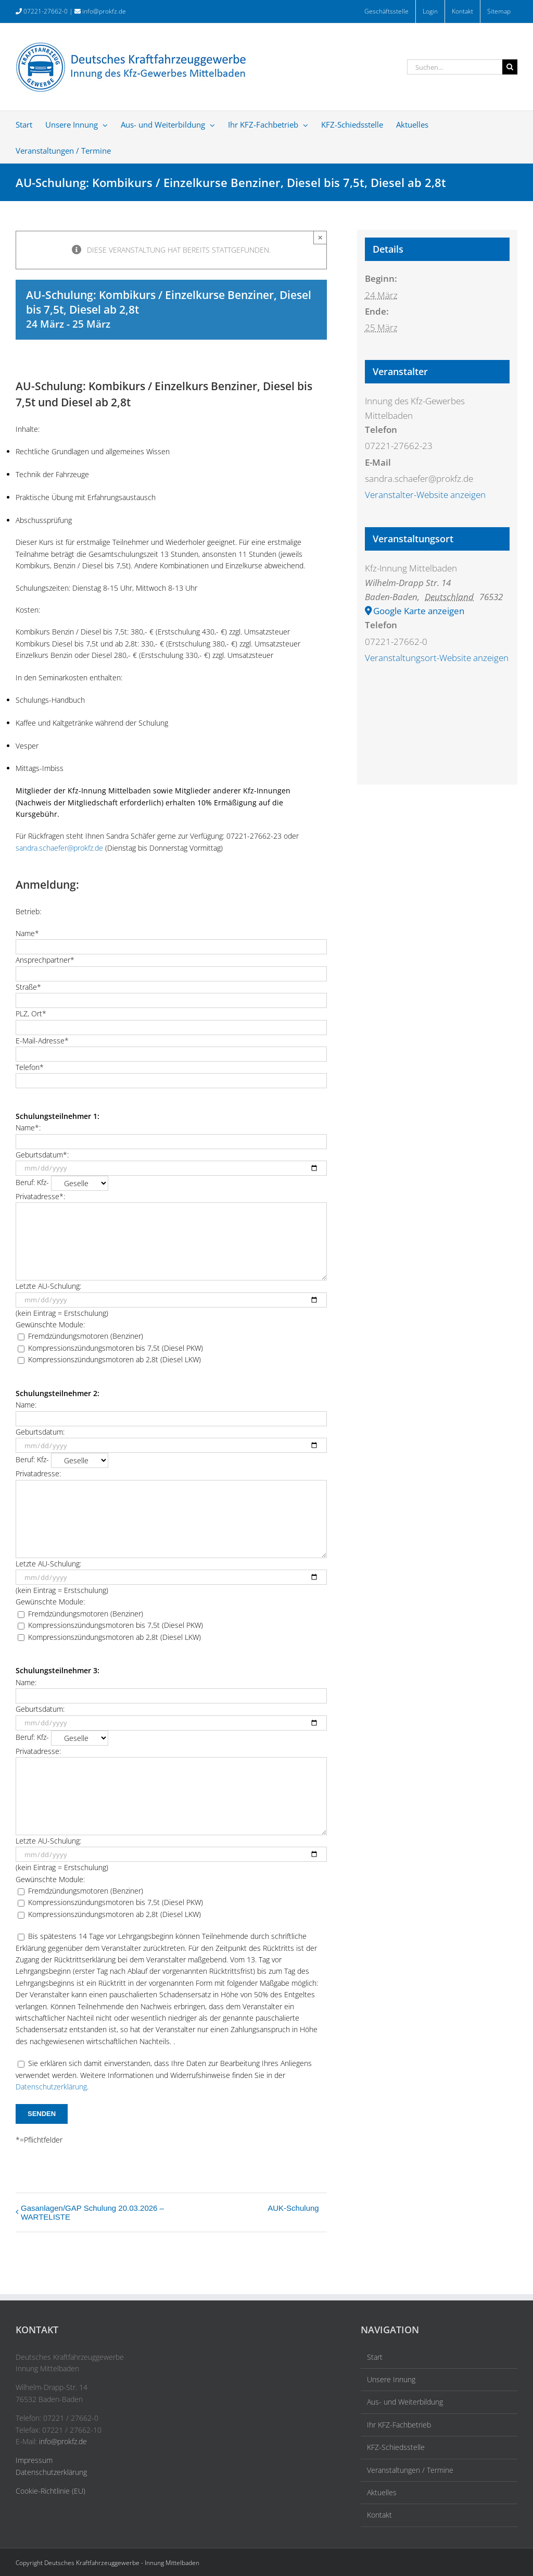 This screenshot has height=2576, width=533. What do you see at coordinates (379, 2515) in the screenshot?
I see `Kontakt` at bounding box center [379, 2515].